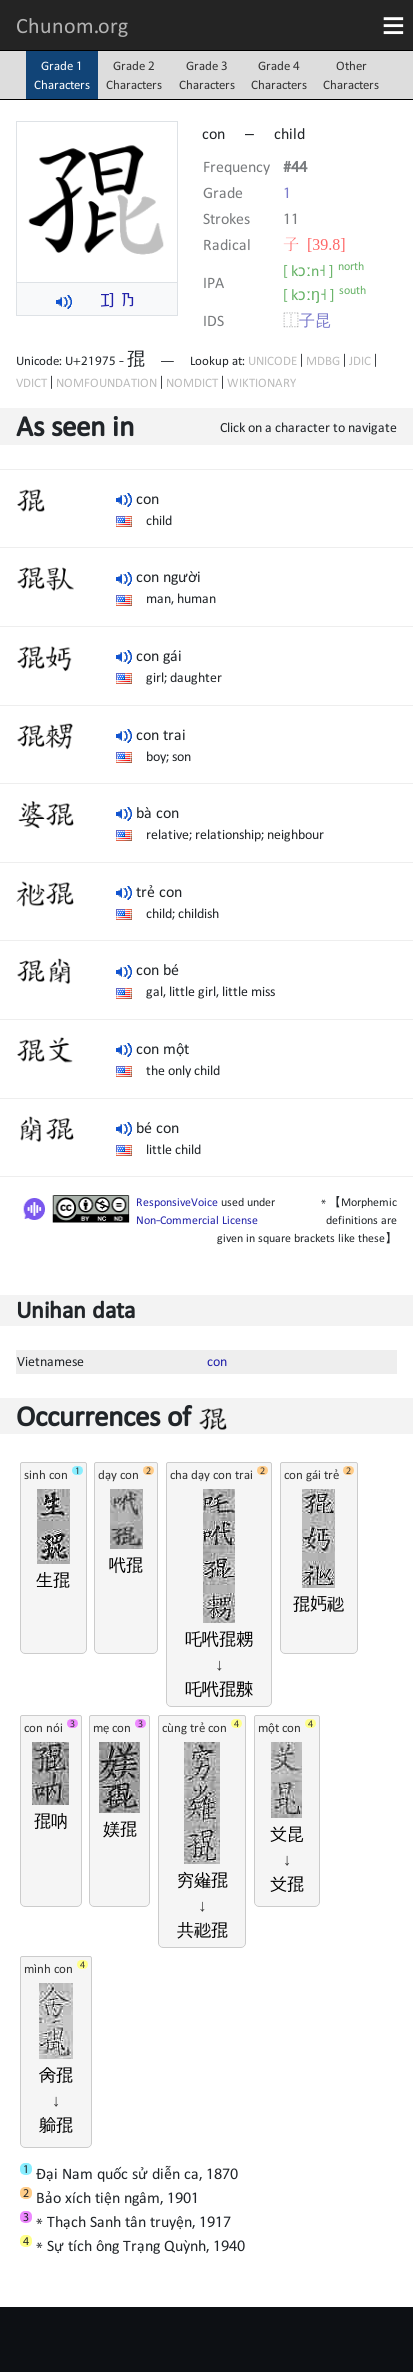  I want to click on NOMFOUNDATION, so click(106, 382).